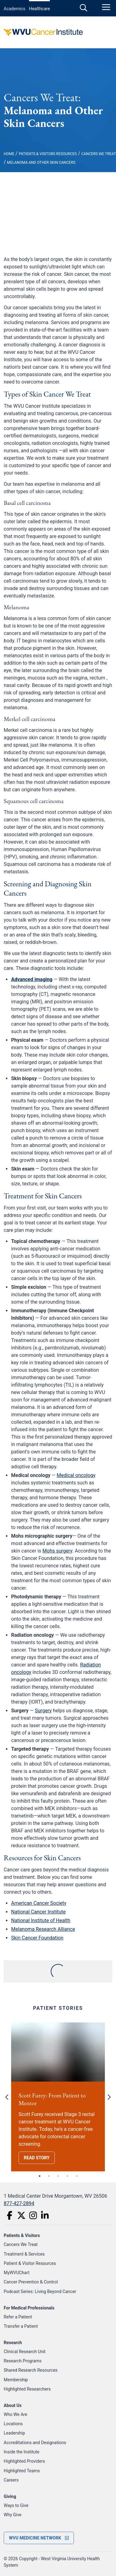 This screenshot has width=116, height=2576. Describe the element at coordinates (11, 2480) in the screenshot. I see `Careers` at that location.